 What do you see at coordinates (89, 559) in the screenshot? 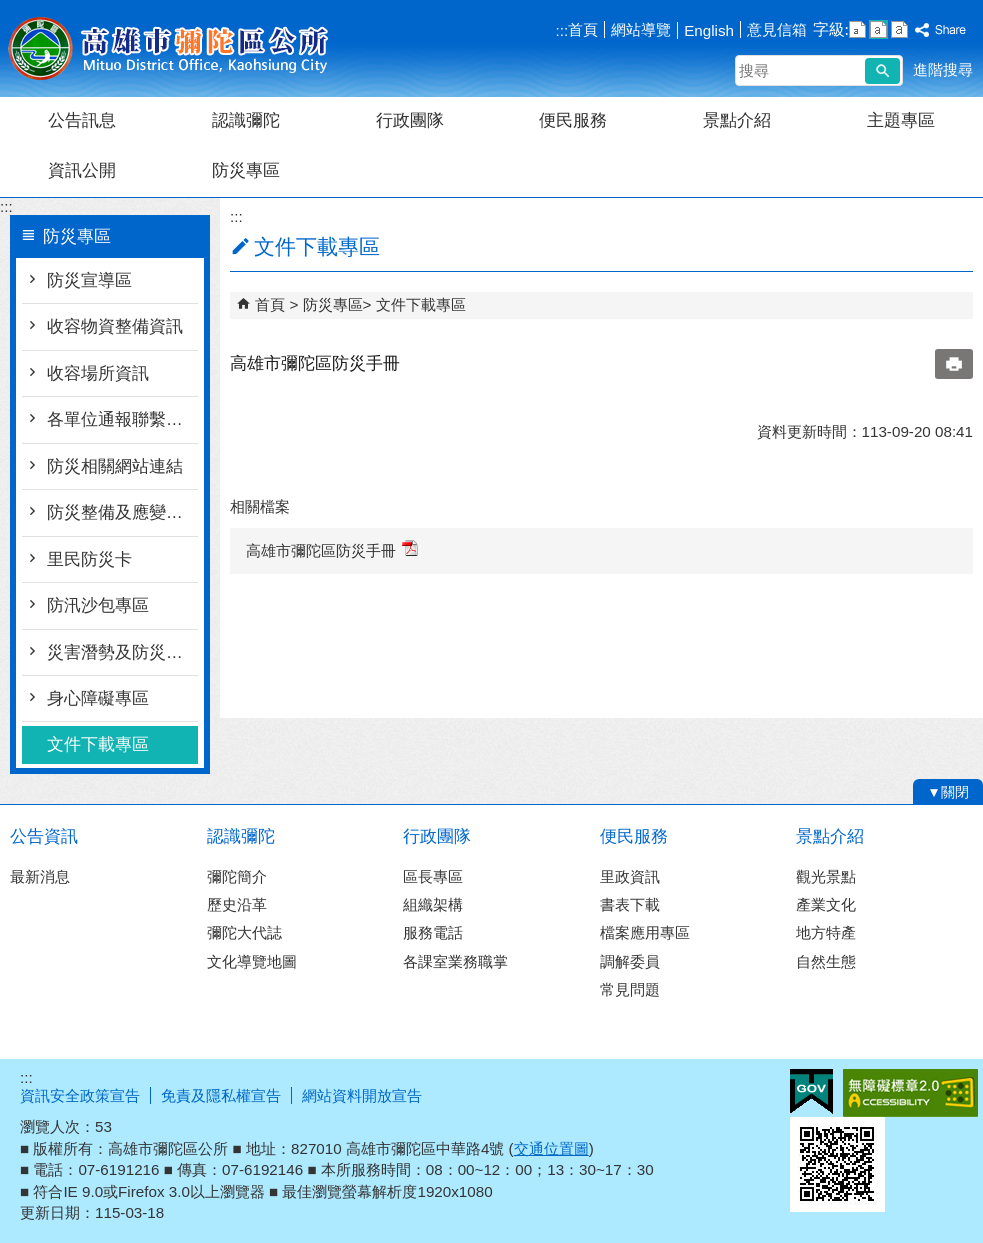
I see `里民防災卡` at bounding box center [89, 559].